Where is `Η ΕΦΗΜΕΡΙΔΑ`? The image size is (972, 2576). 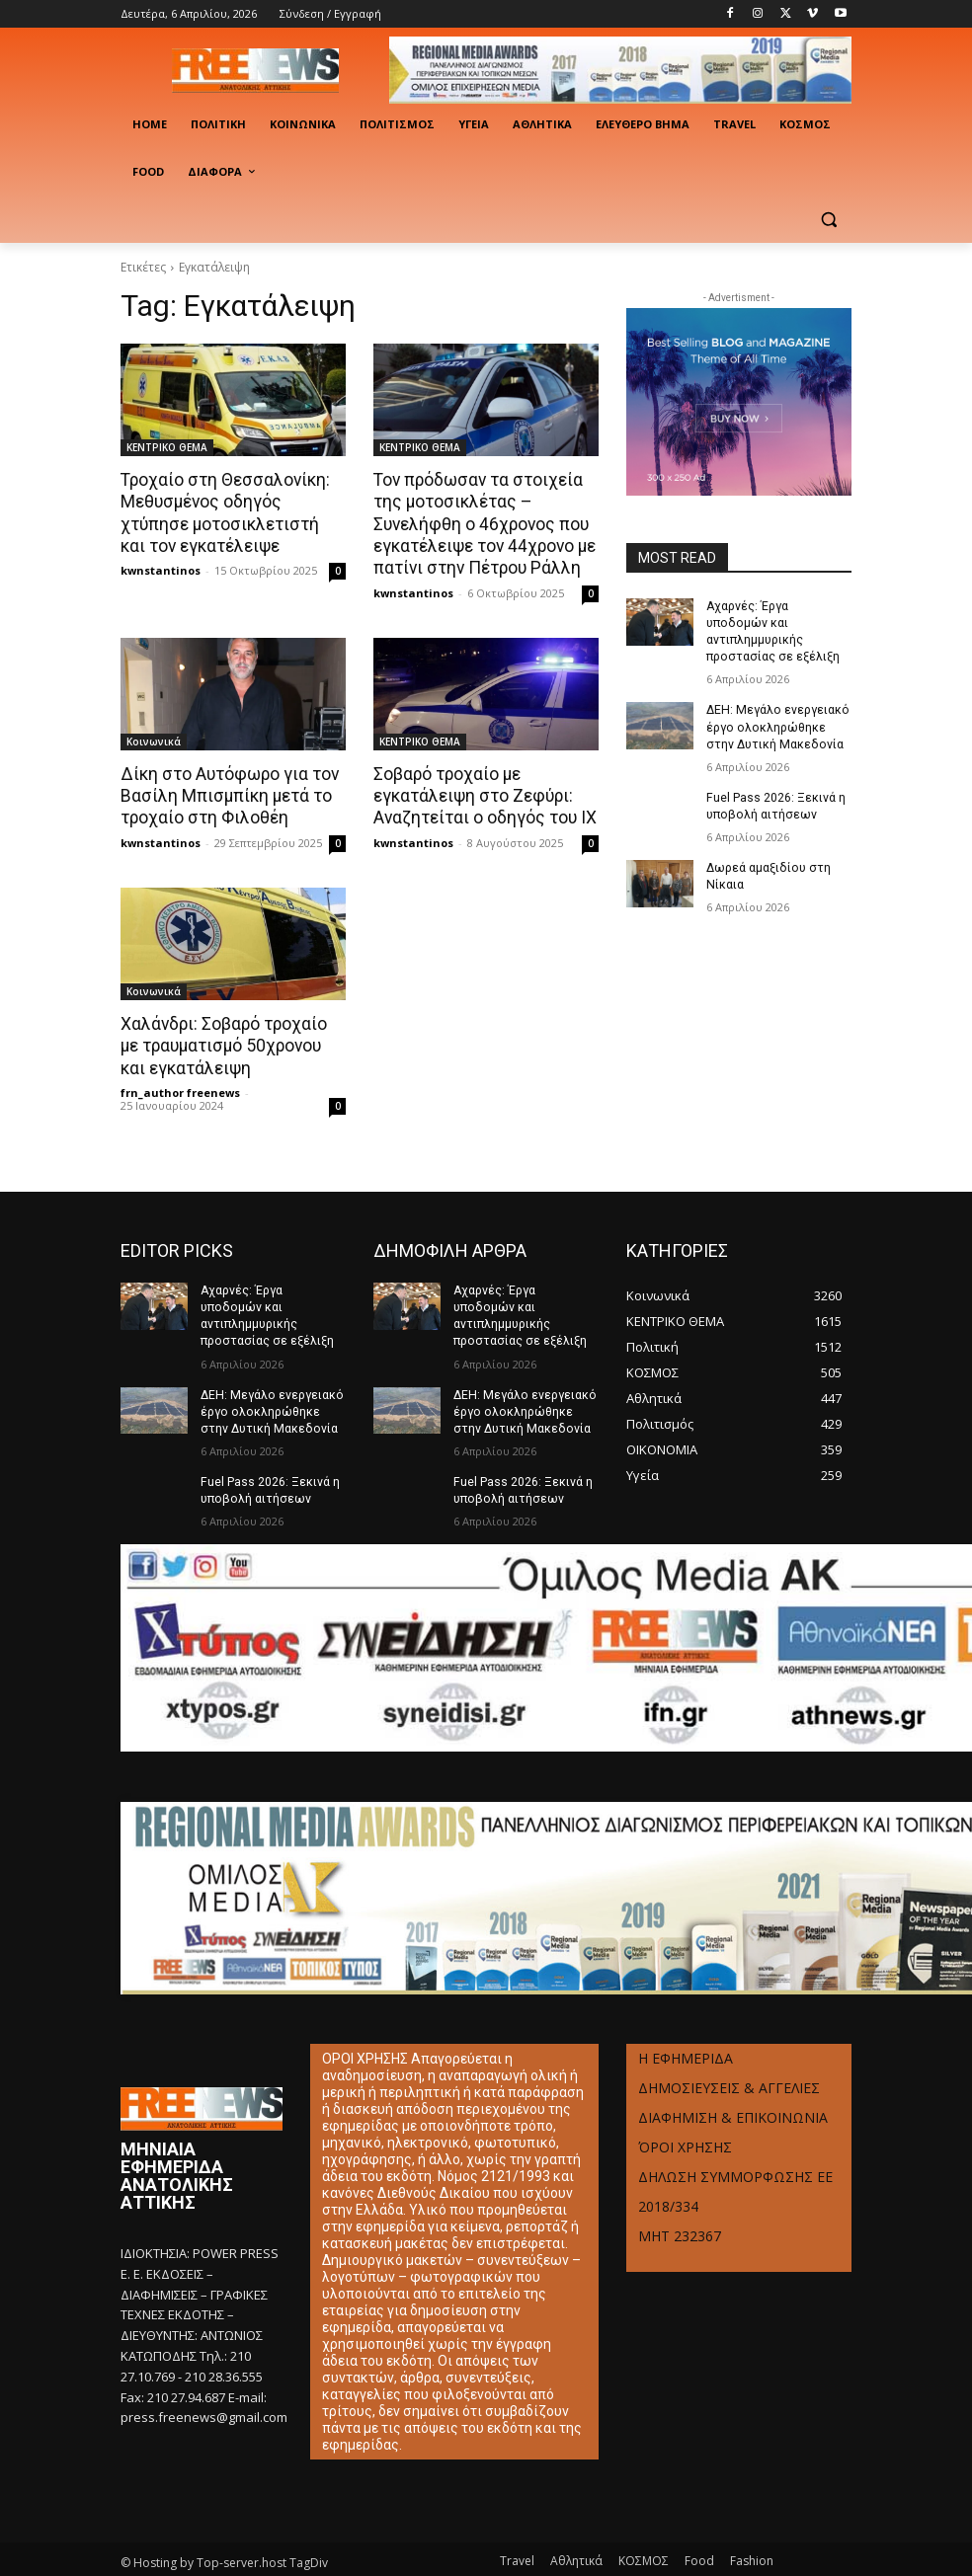
Η ΕΦΗΜΕΡΙΔΑ is located at coordinates (685, 2034).